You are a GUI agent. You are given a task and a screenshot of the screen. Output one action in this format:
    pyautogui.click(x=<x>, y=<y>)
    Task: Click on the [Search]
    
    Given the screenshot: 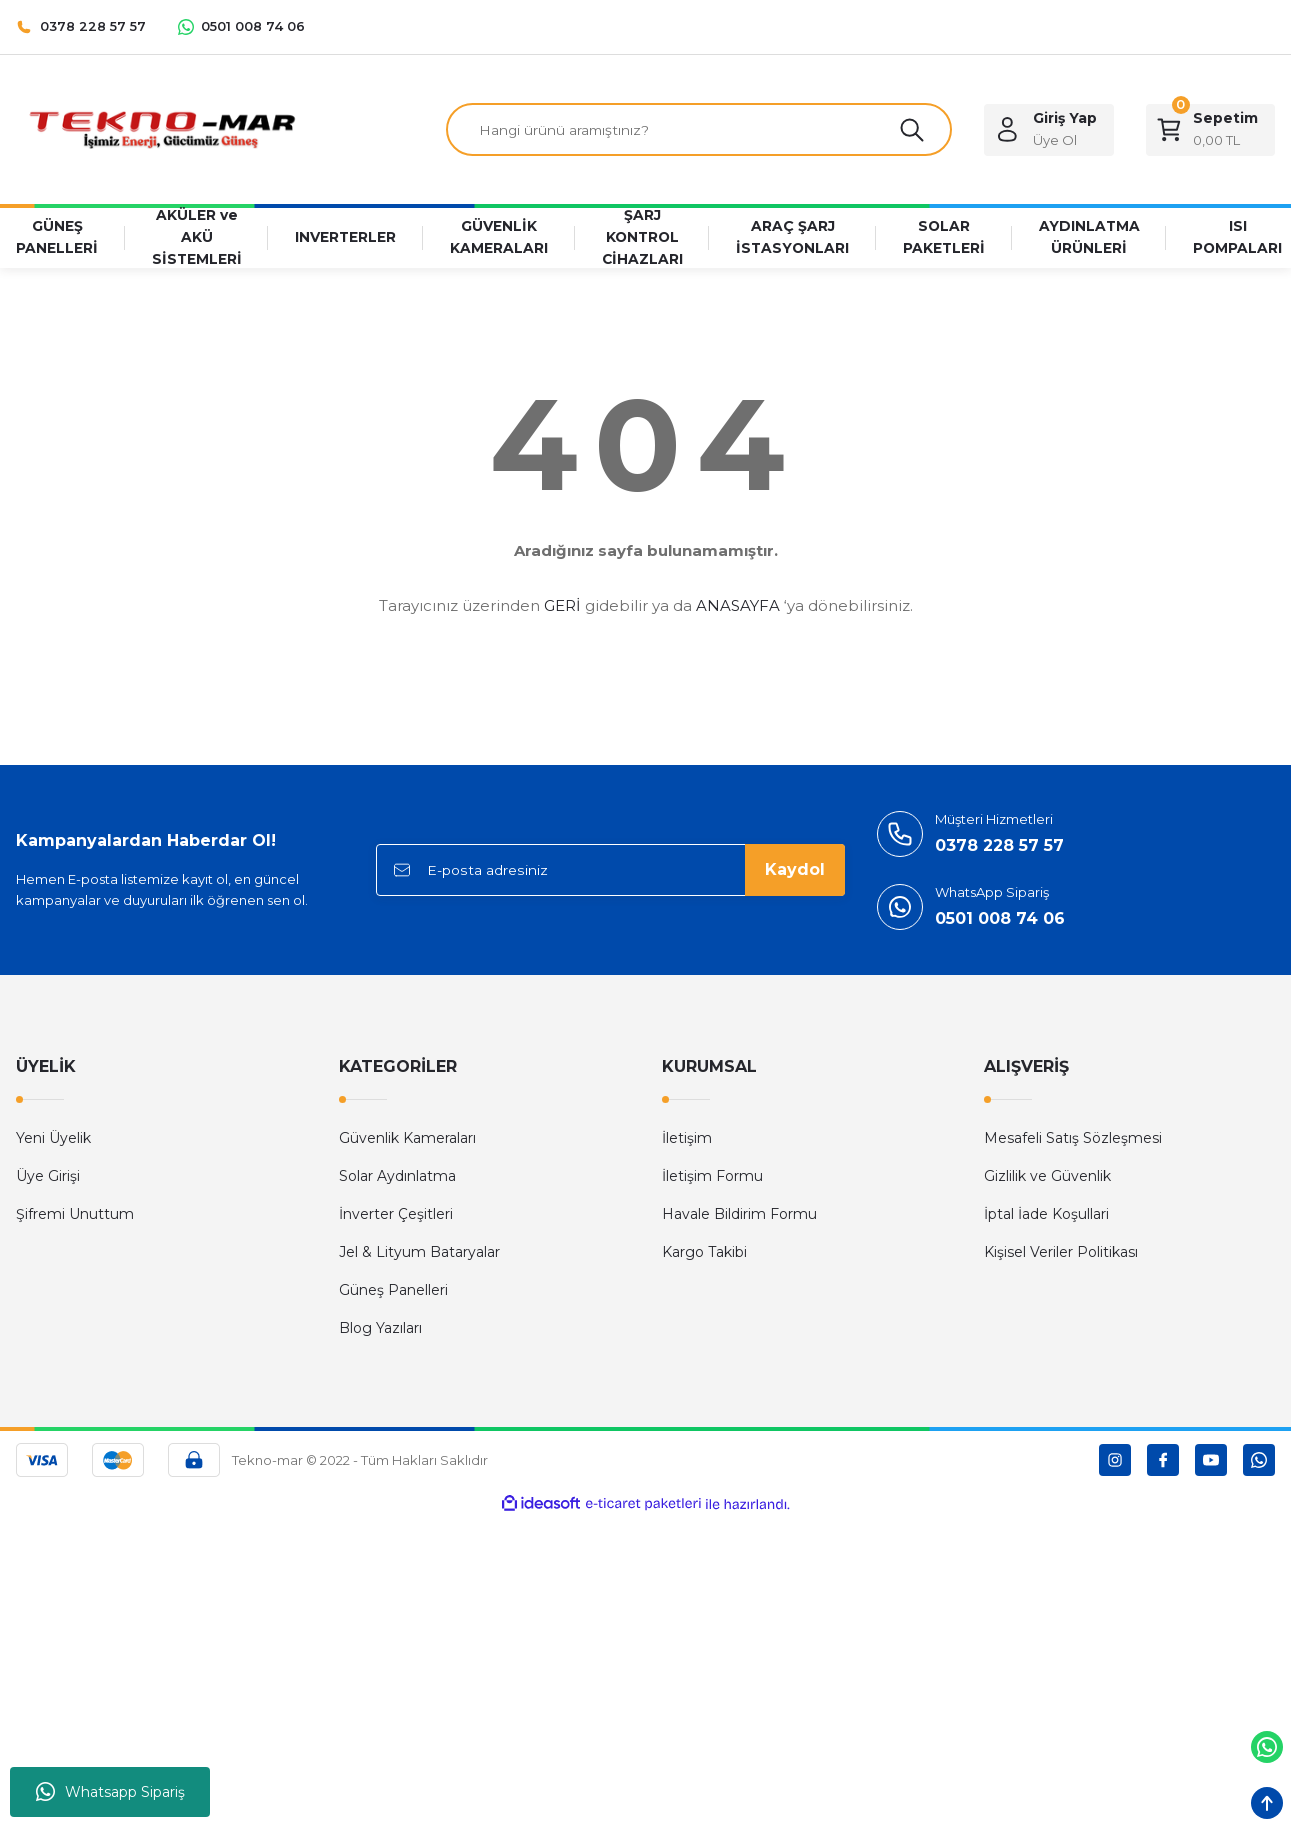 What is the action you would take?
    pyautogui.click(x=699, y=130)
    